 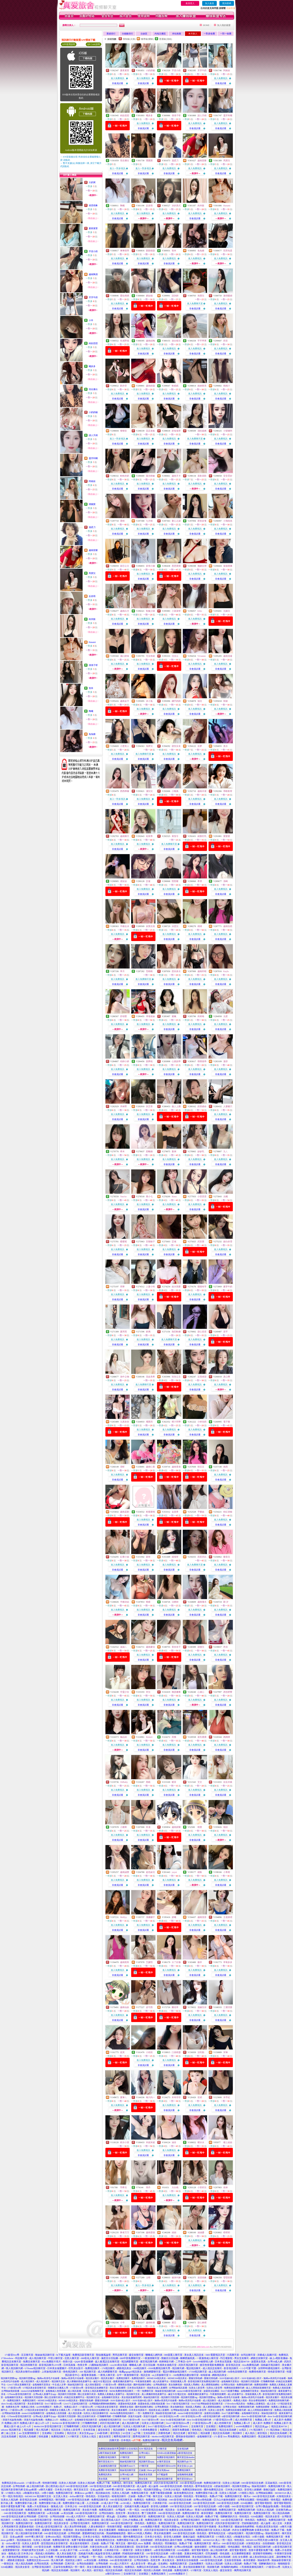 I want to click on 熹水, so click(x=225, y=746).